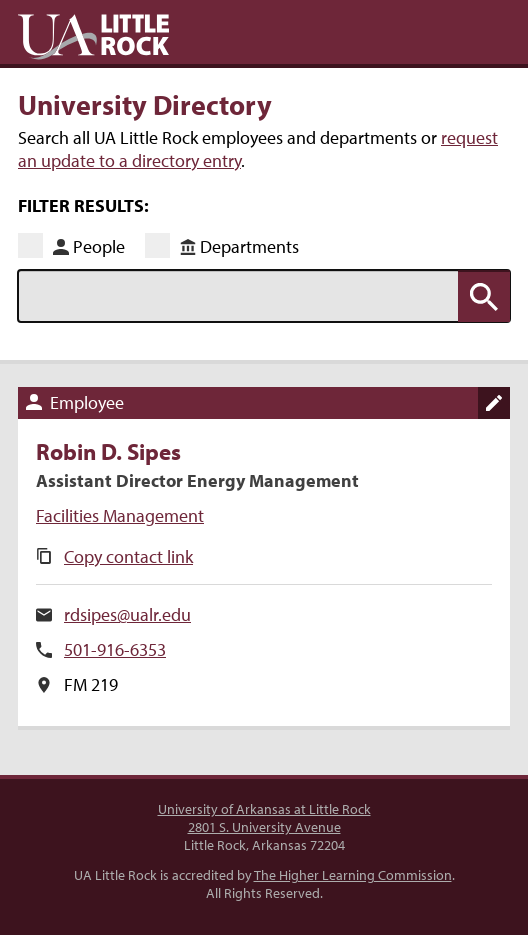 The width and height of the screenshot is (528, 935). I want to click on 2801 S. University Avenue, so click(264, 827).